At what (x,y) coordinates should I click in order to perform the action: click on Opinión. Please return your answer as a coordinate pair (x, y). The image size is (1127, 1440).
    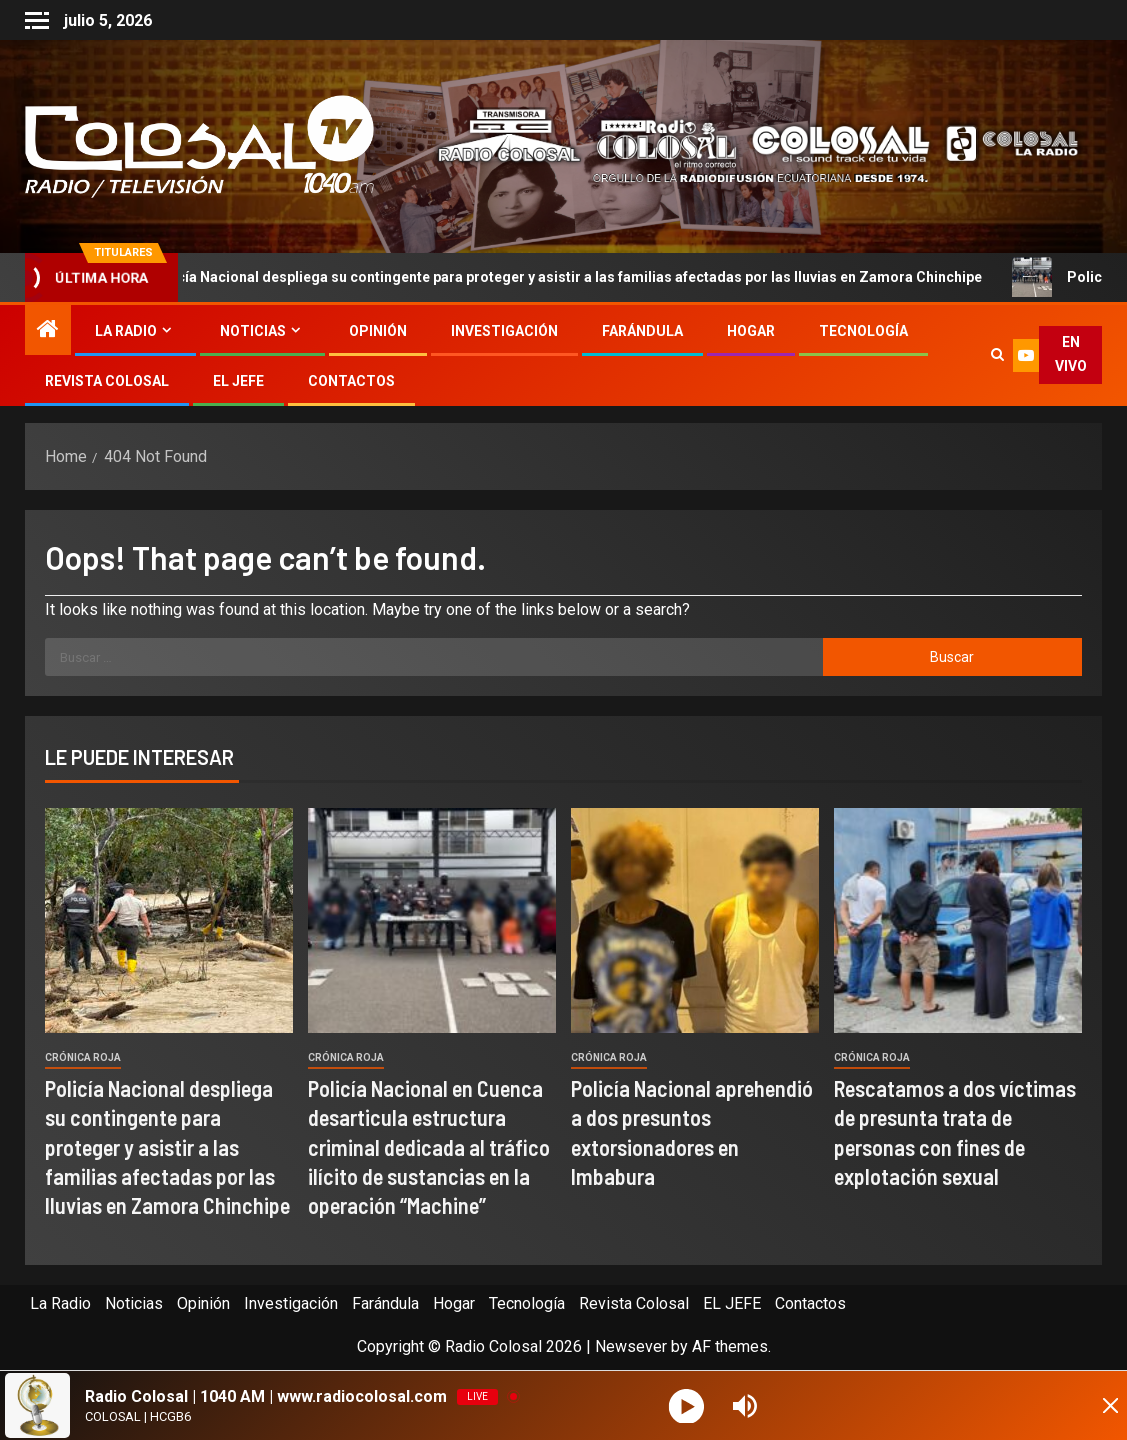
    Looking at the image, I should click on (378, 331).